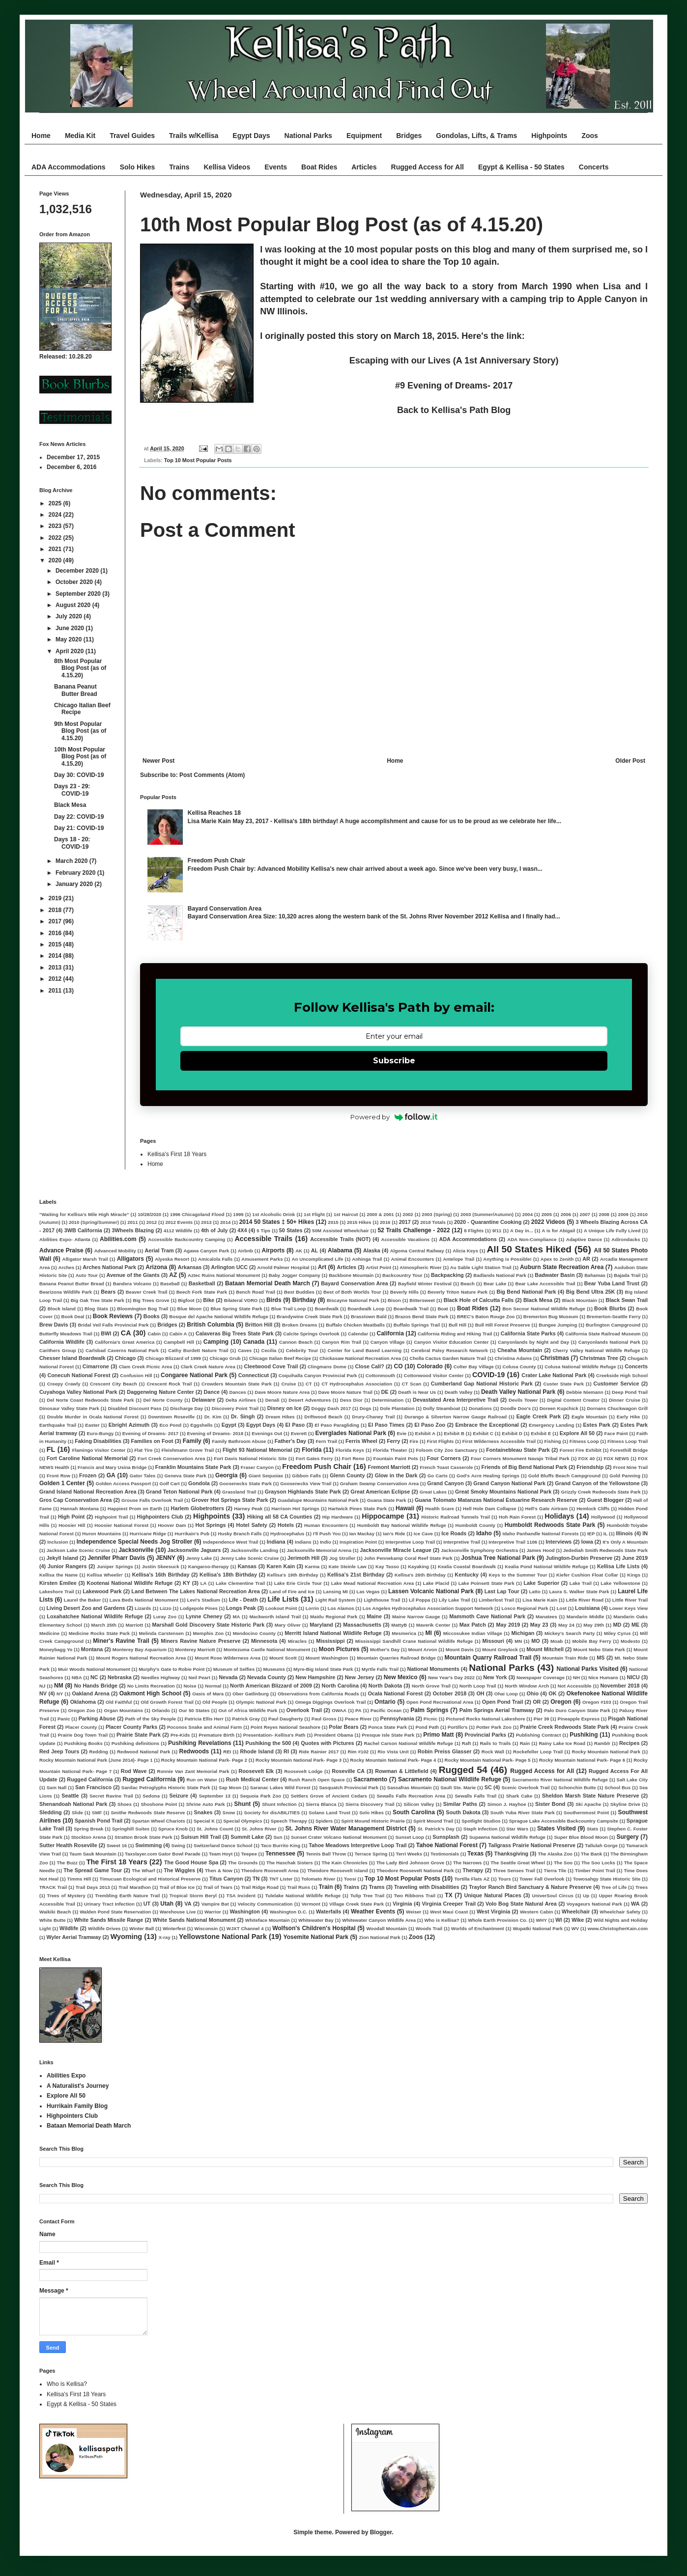 The width and height of the screenshot is (687, 2576). What do you see at coordinates (591, 1533) in the screenshot?
I see `IEP` at bounding box center [591, 1533].